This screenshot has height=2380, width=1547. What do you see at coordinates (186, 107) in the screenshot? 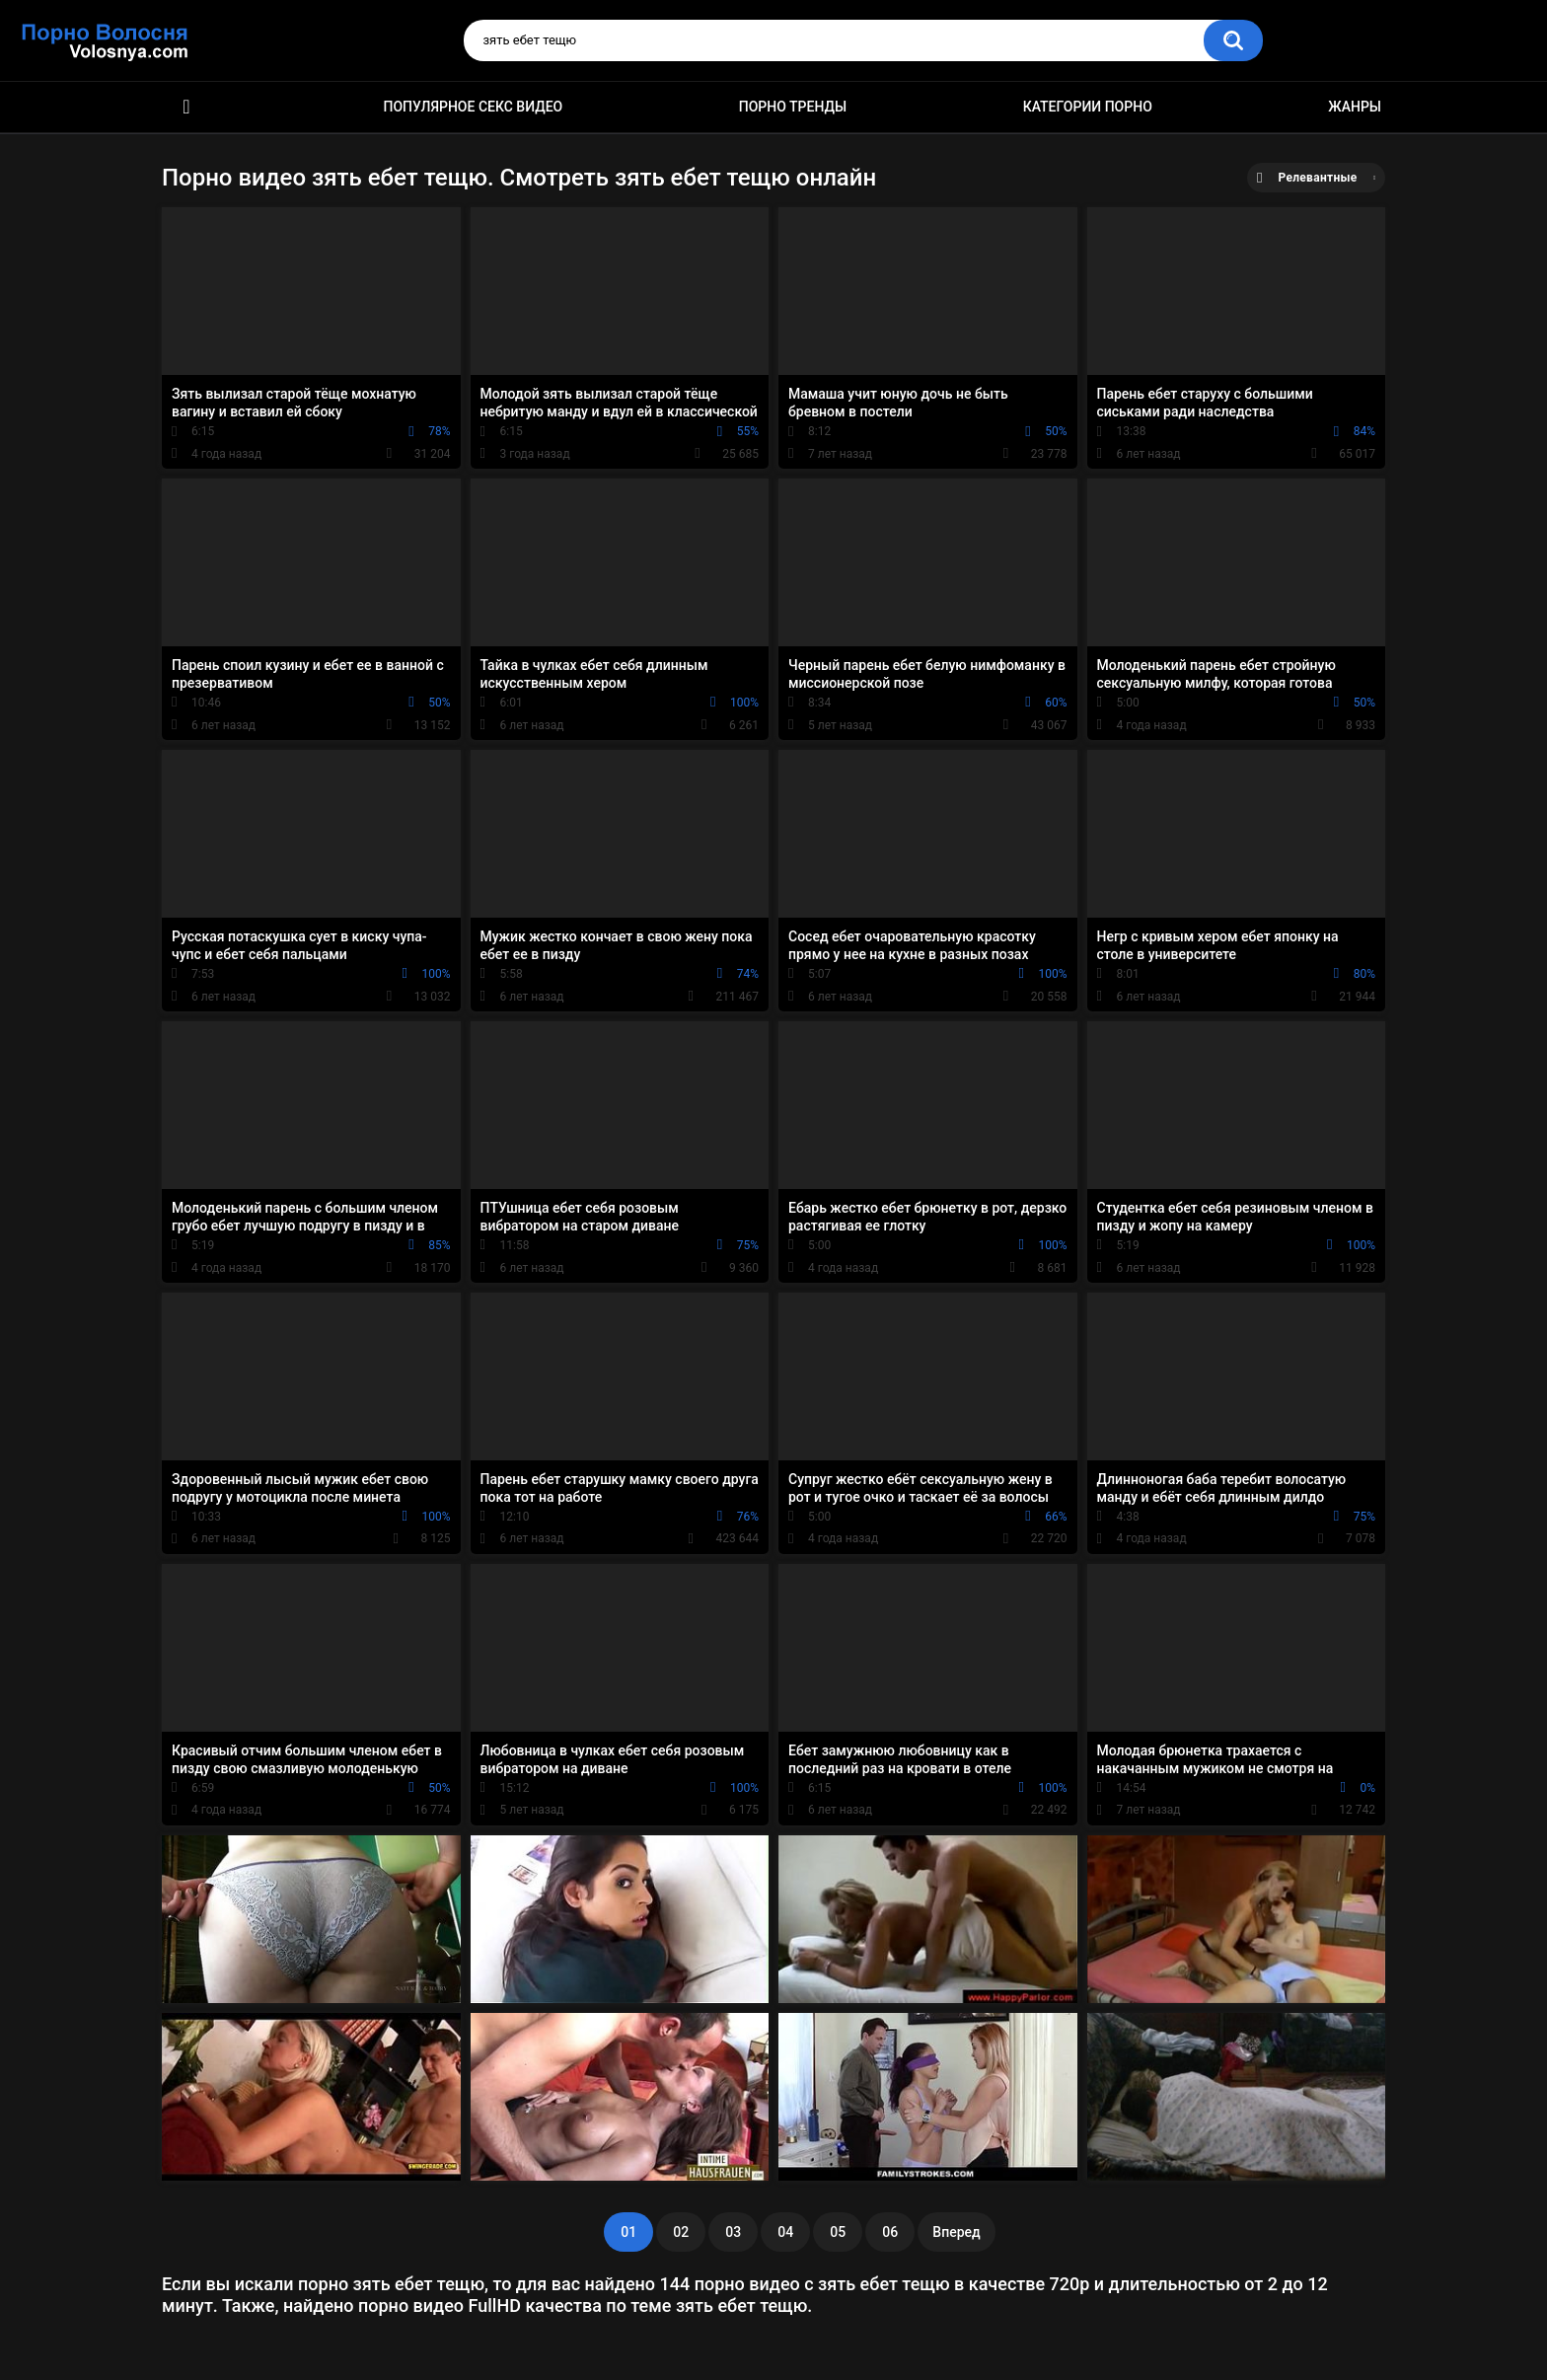
I see `Порно фильмы` at bounding box center [186, 107].